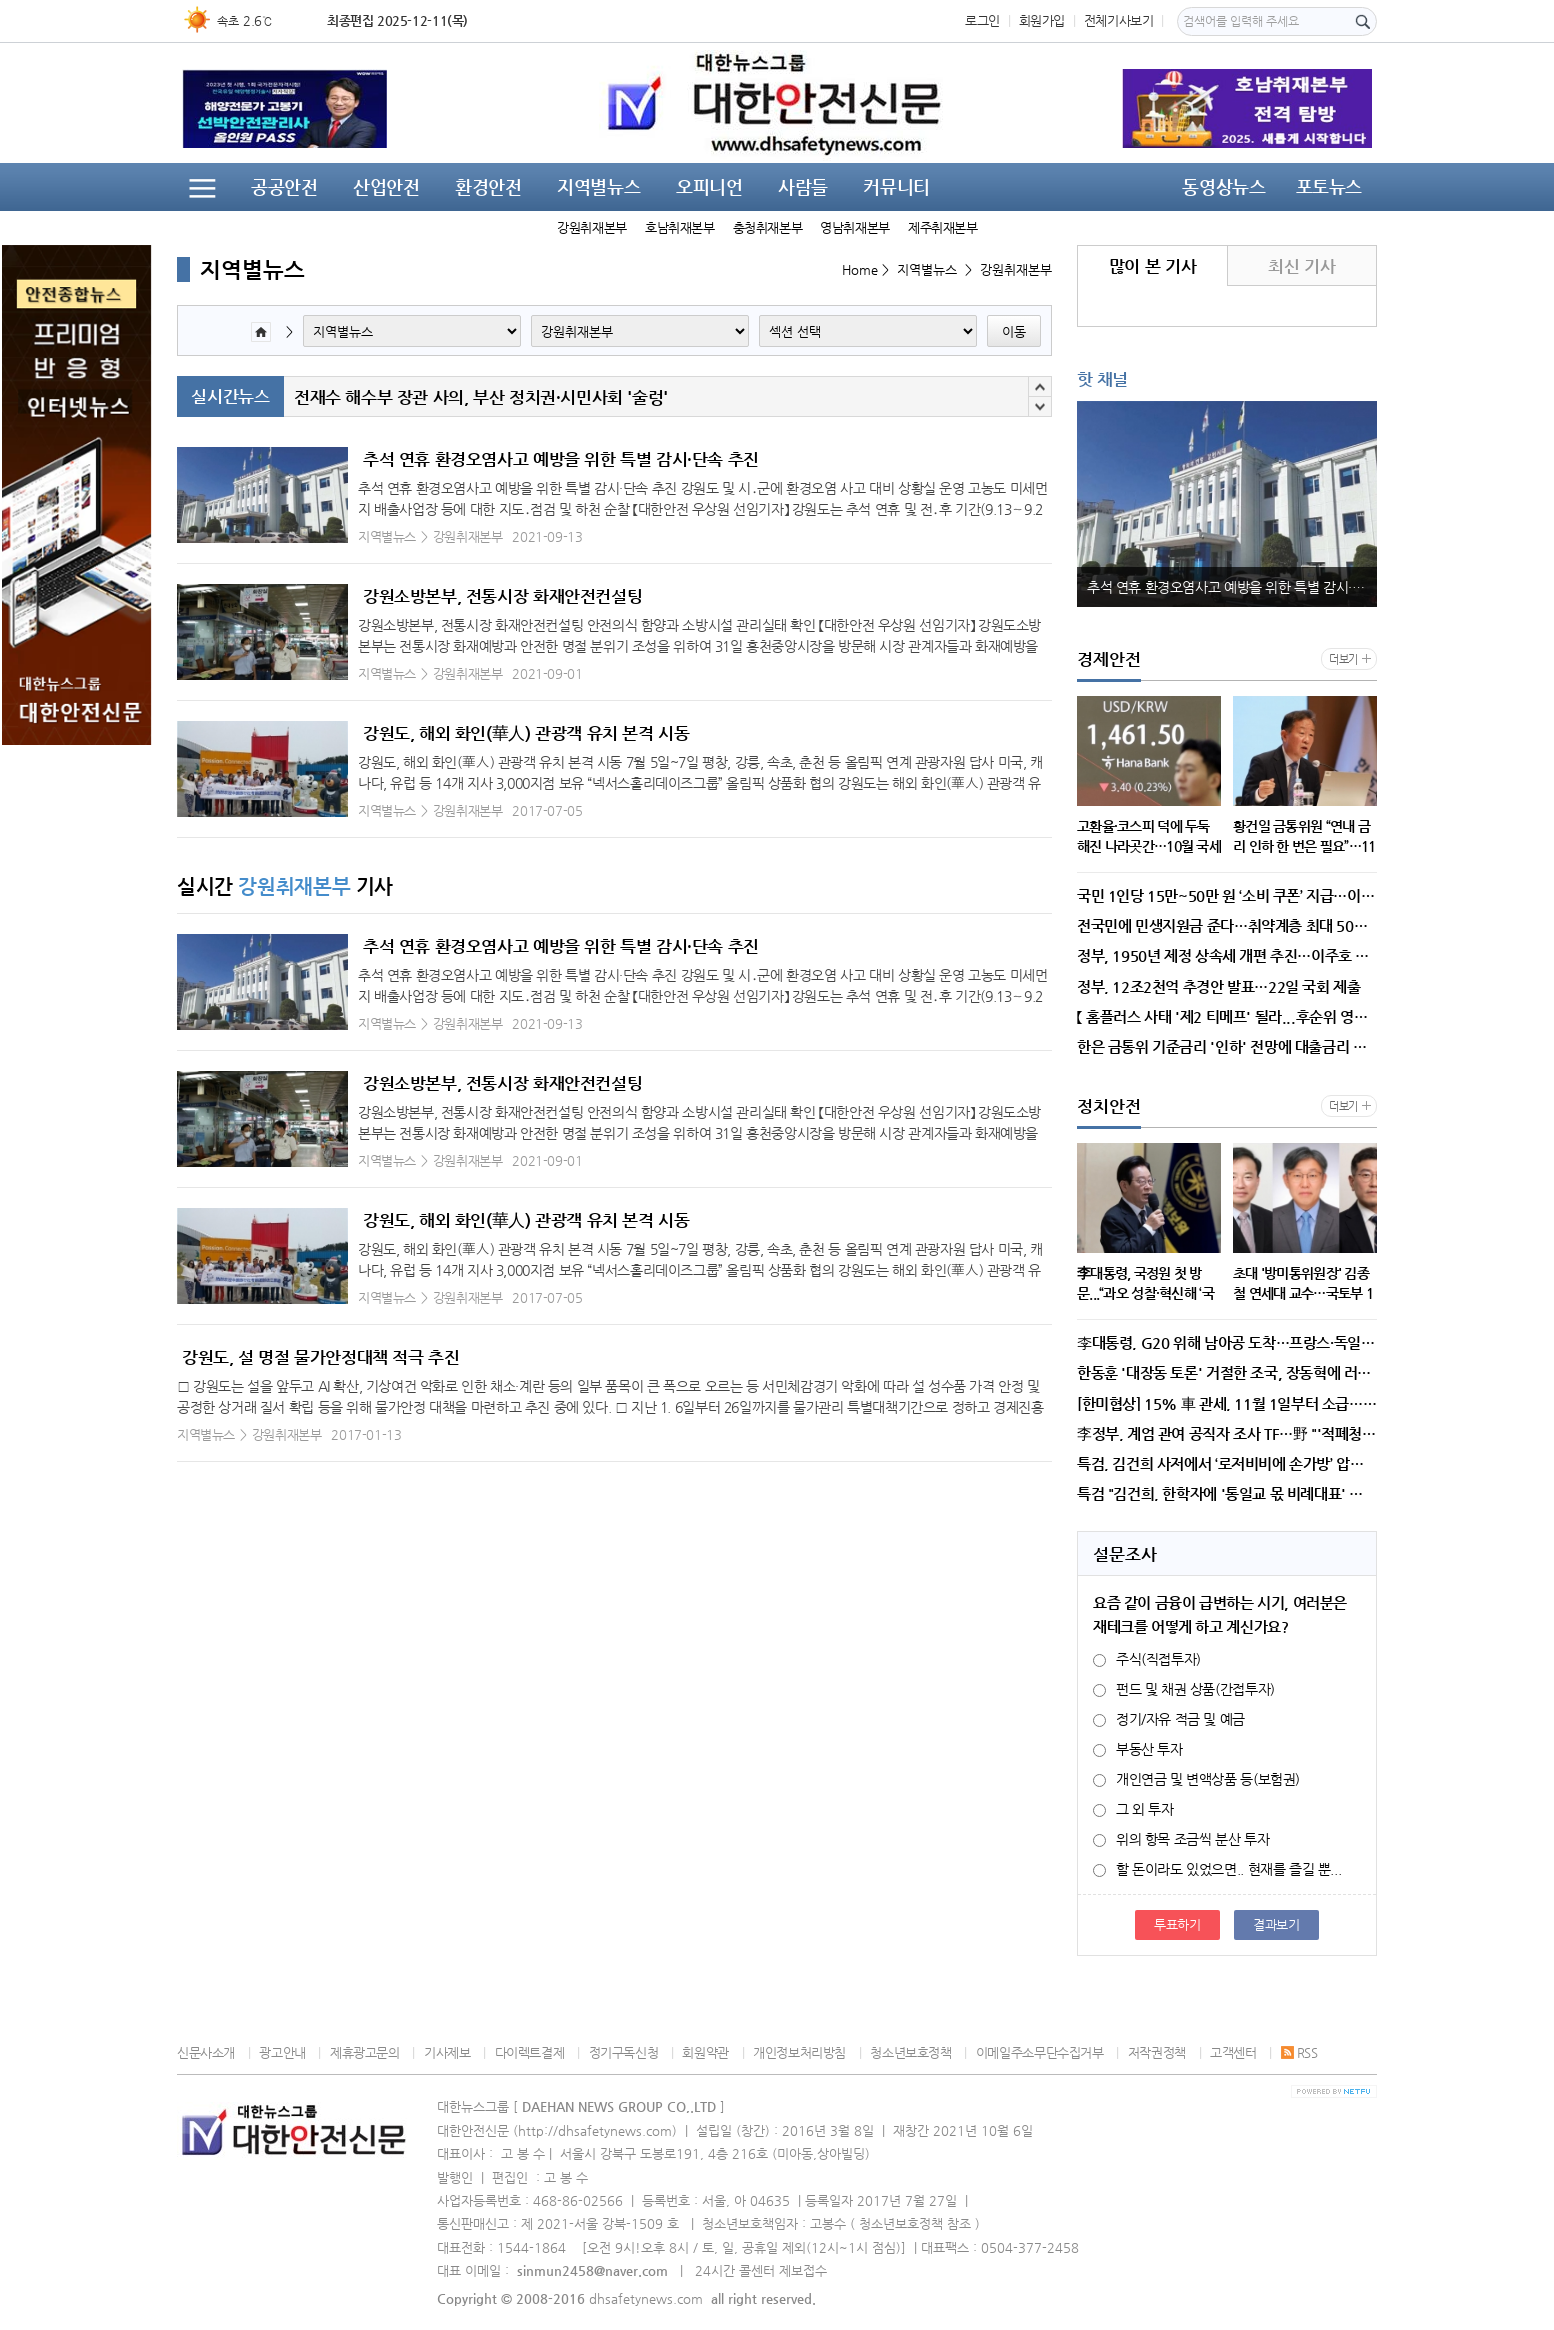  I want to click on 제휴광고문의, so click(365, 2052).